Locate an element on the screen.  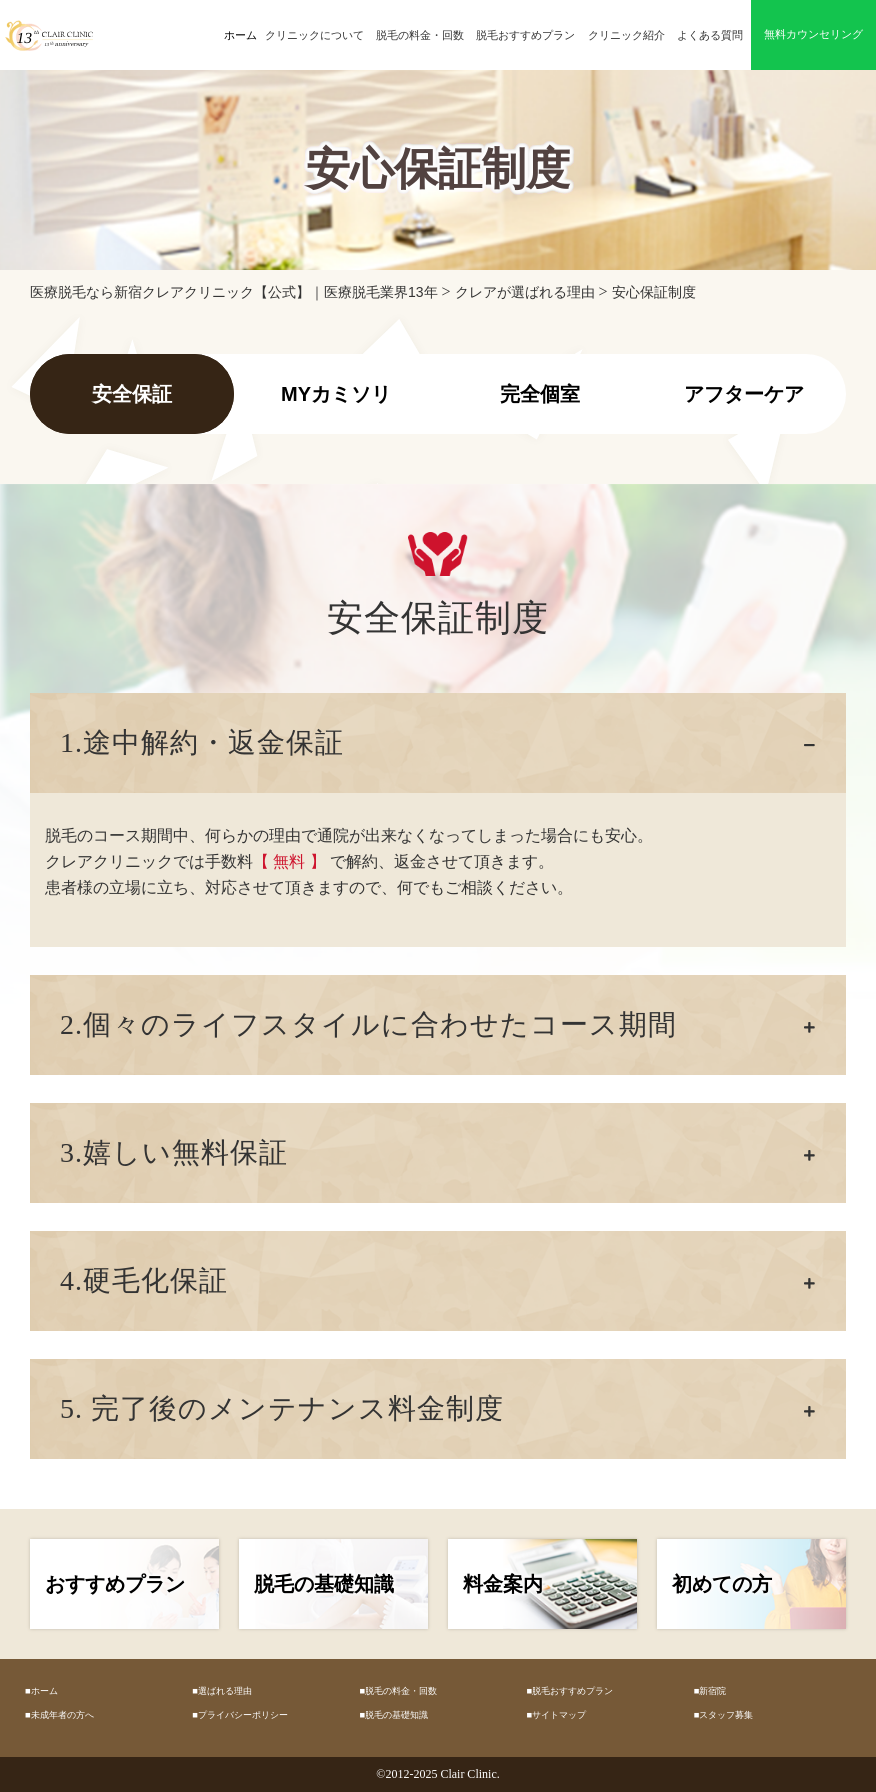
脱毛の基礎知識 is located at coordinates (324, 1584).